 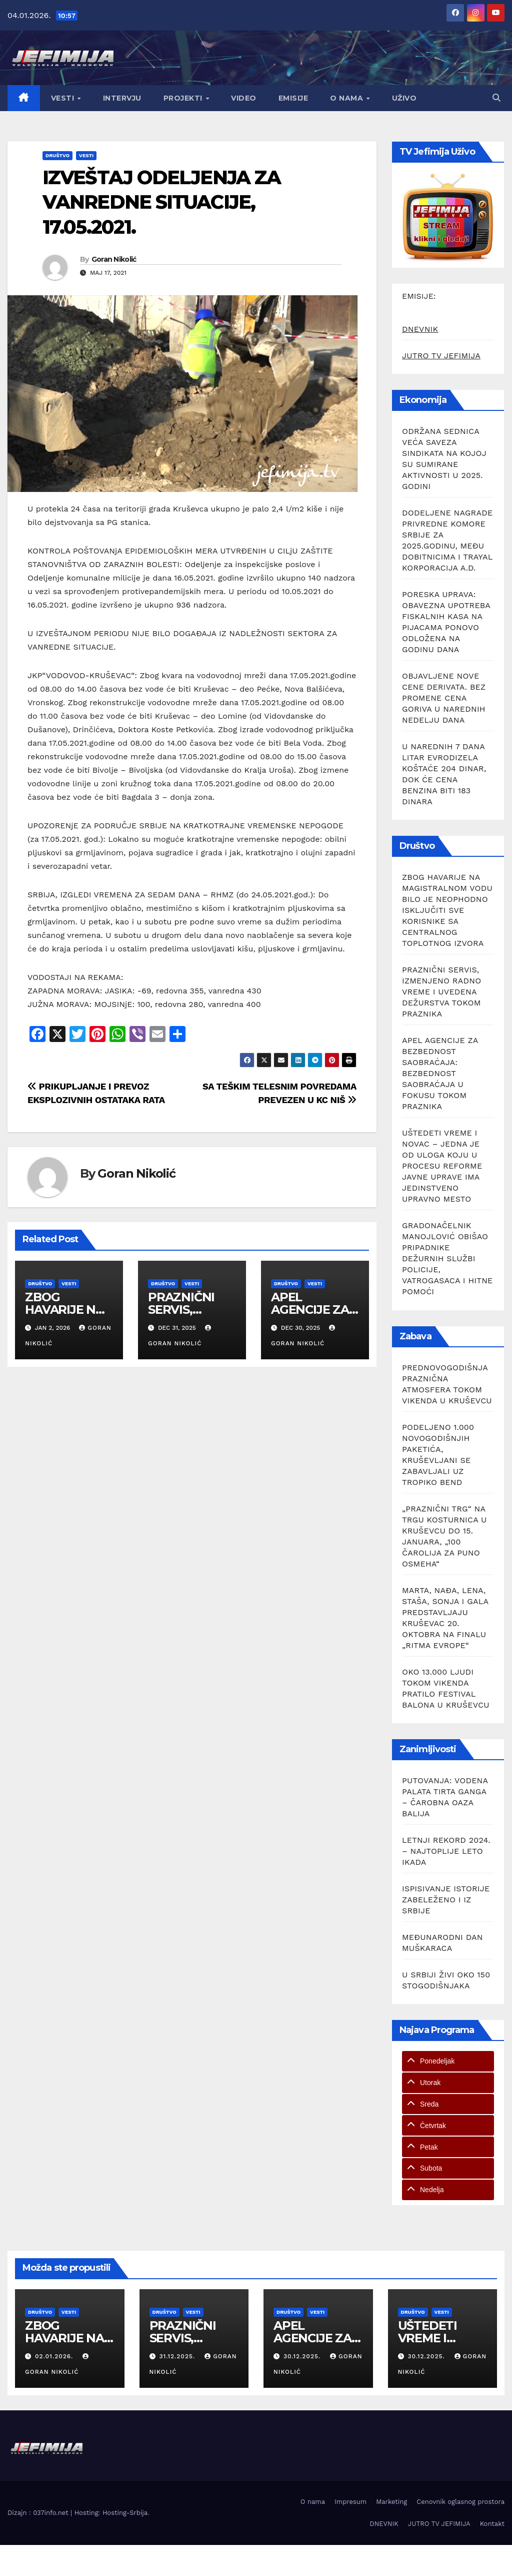 I want to click on Video, so click(x=243, y=98).